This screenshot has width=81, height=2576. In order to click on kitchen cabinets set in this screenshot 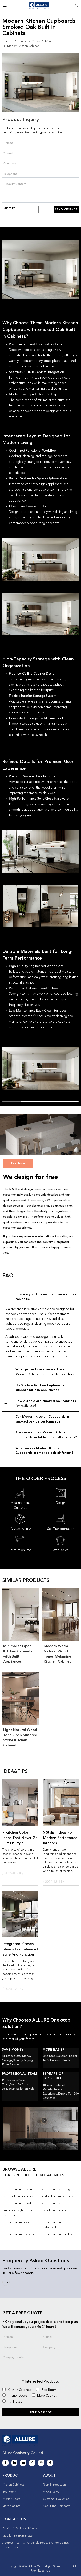, I will do `click(16, 2222)`.